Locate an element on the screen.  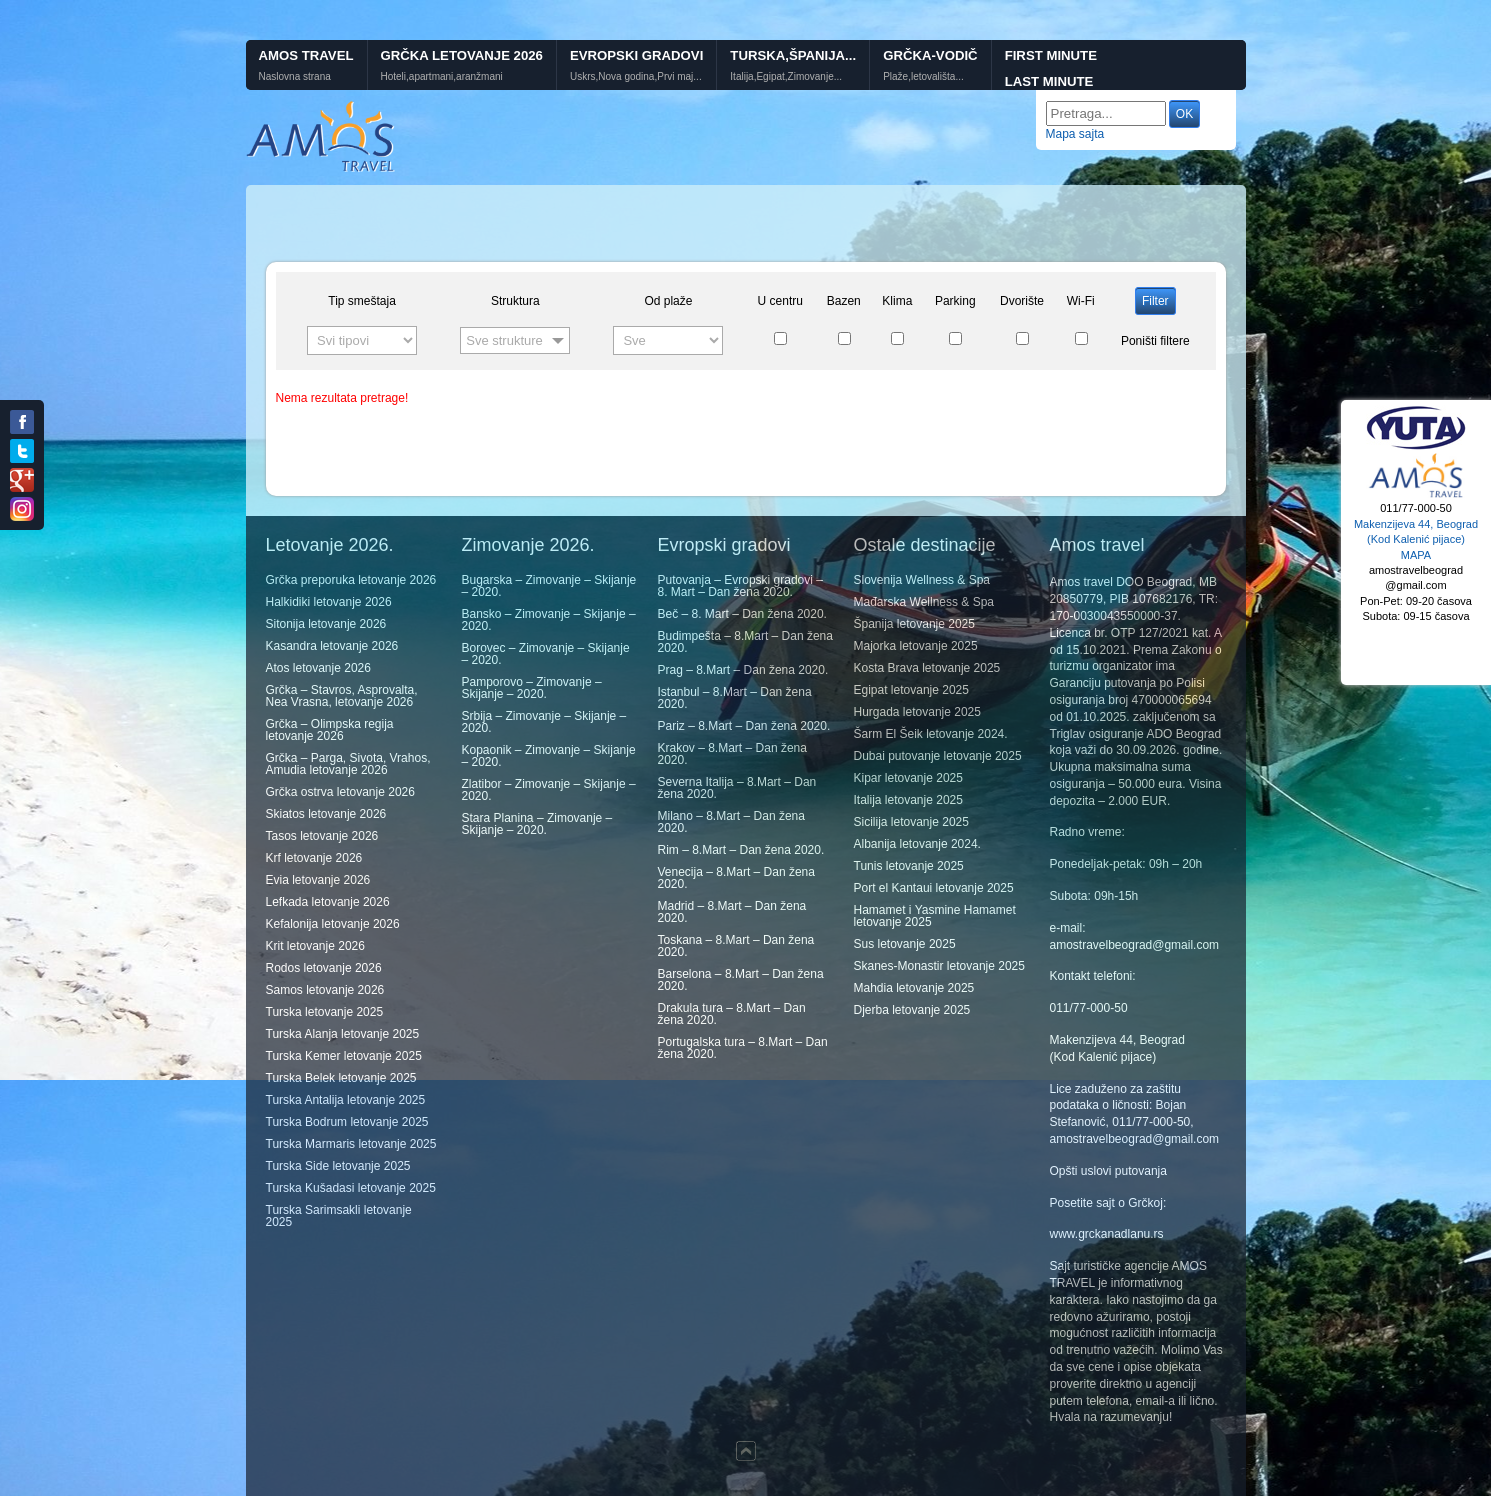
Grčka – Parga, Sivota, Vrahos, Amudia letovanje 2026 is located at coordinates (348, 764).